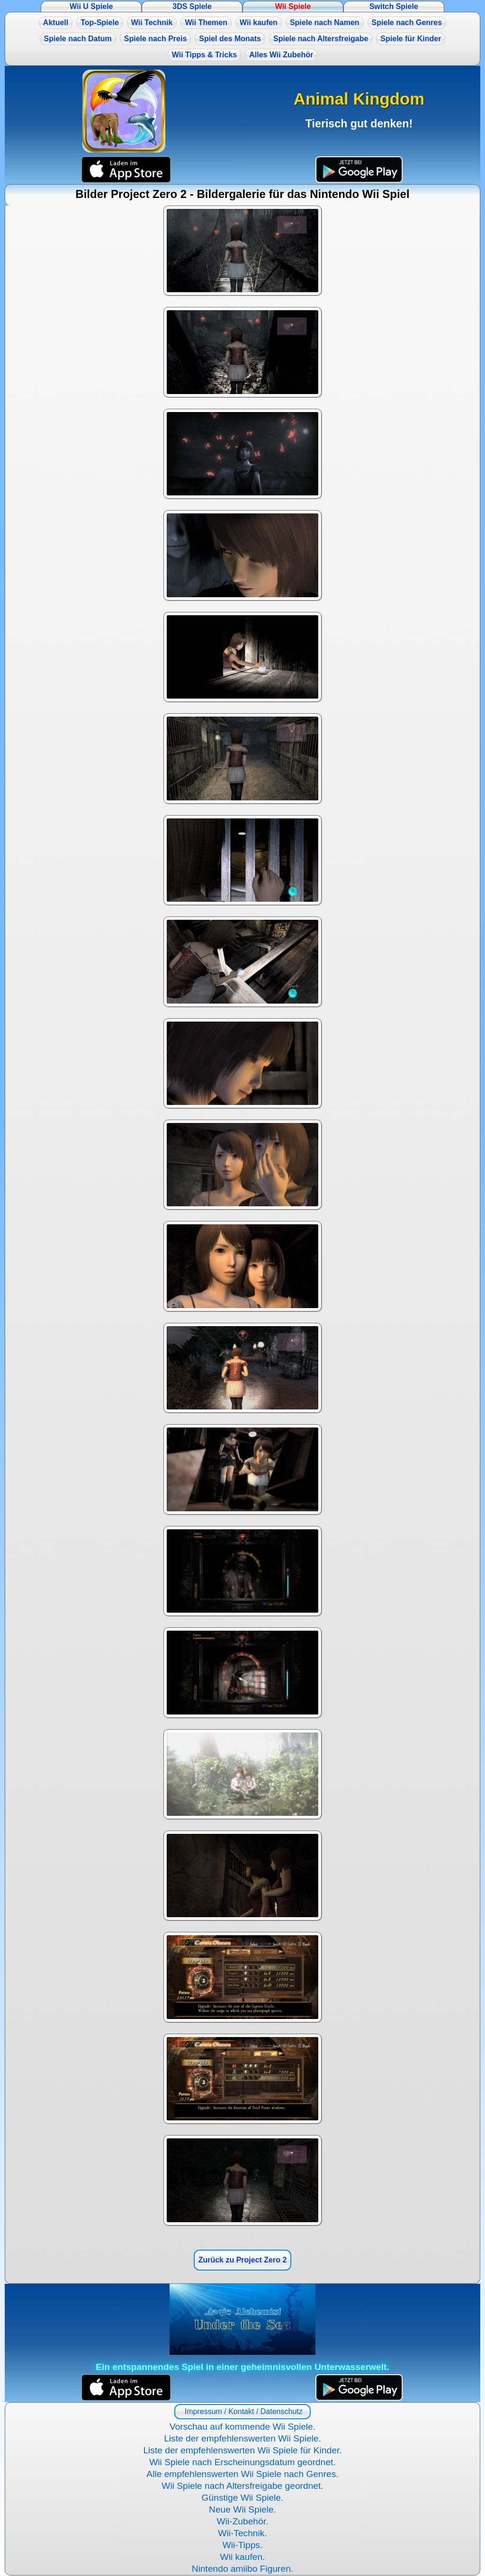 The height and width of the screenshot is (2576, 485). I want to click on Wii-Zubehör., so click(243, 2521).